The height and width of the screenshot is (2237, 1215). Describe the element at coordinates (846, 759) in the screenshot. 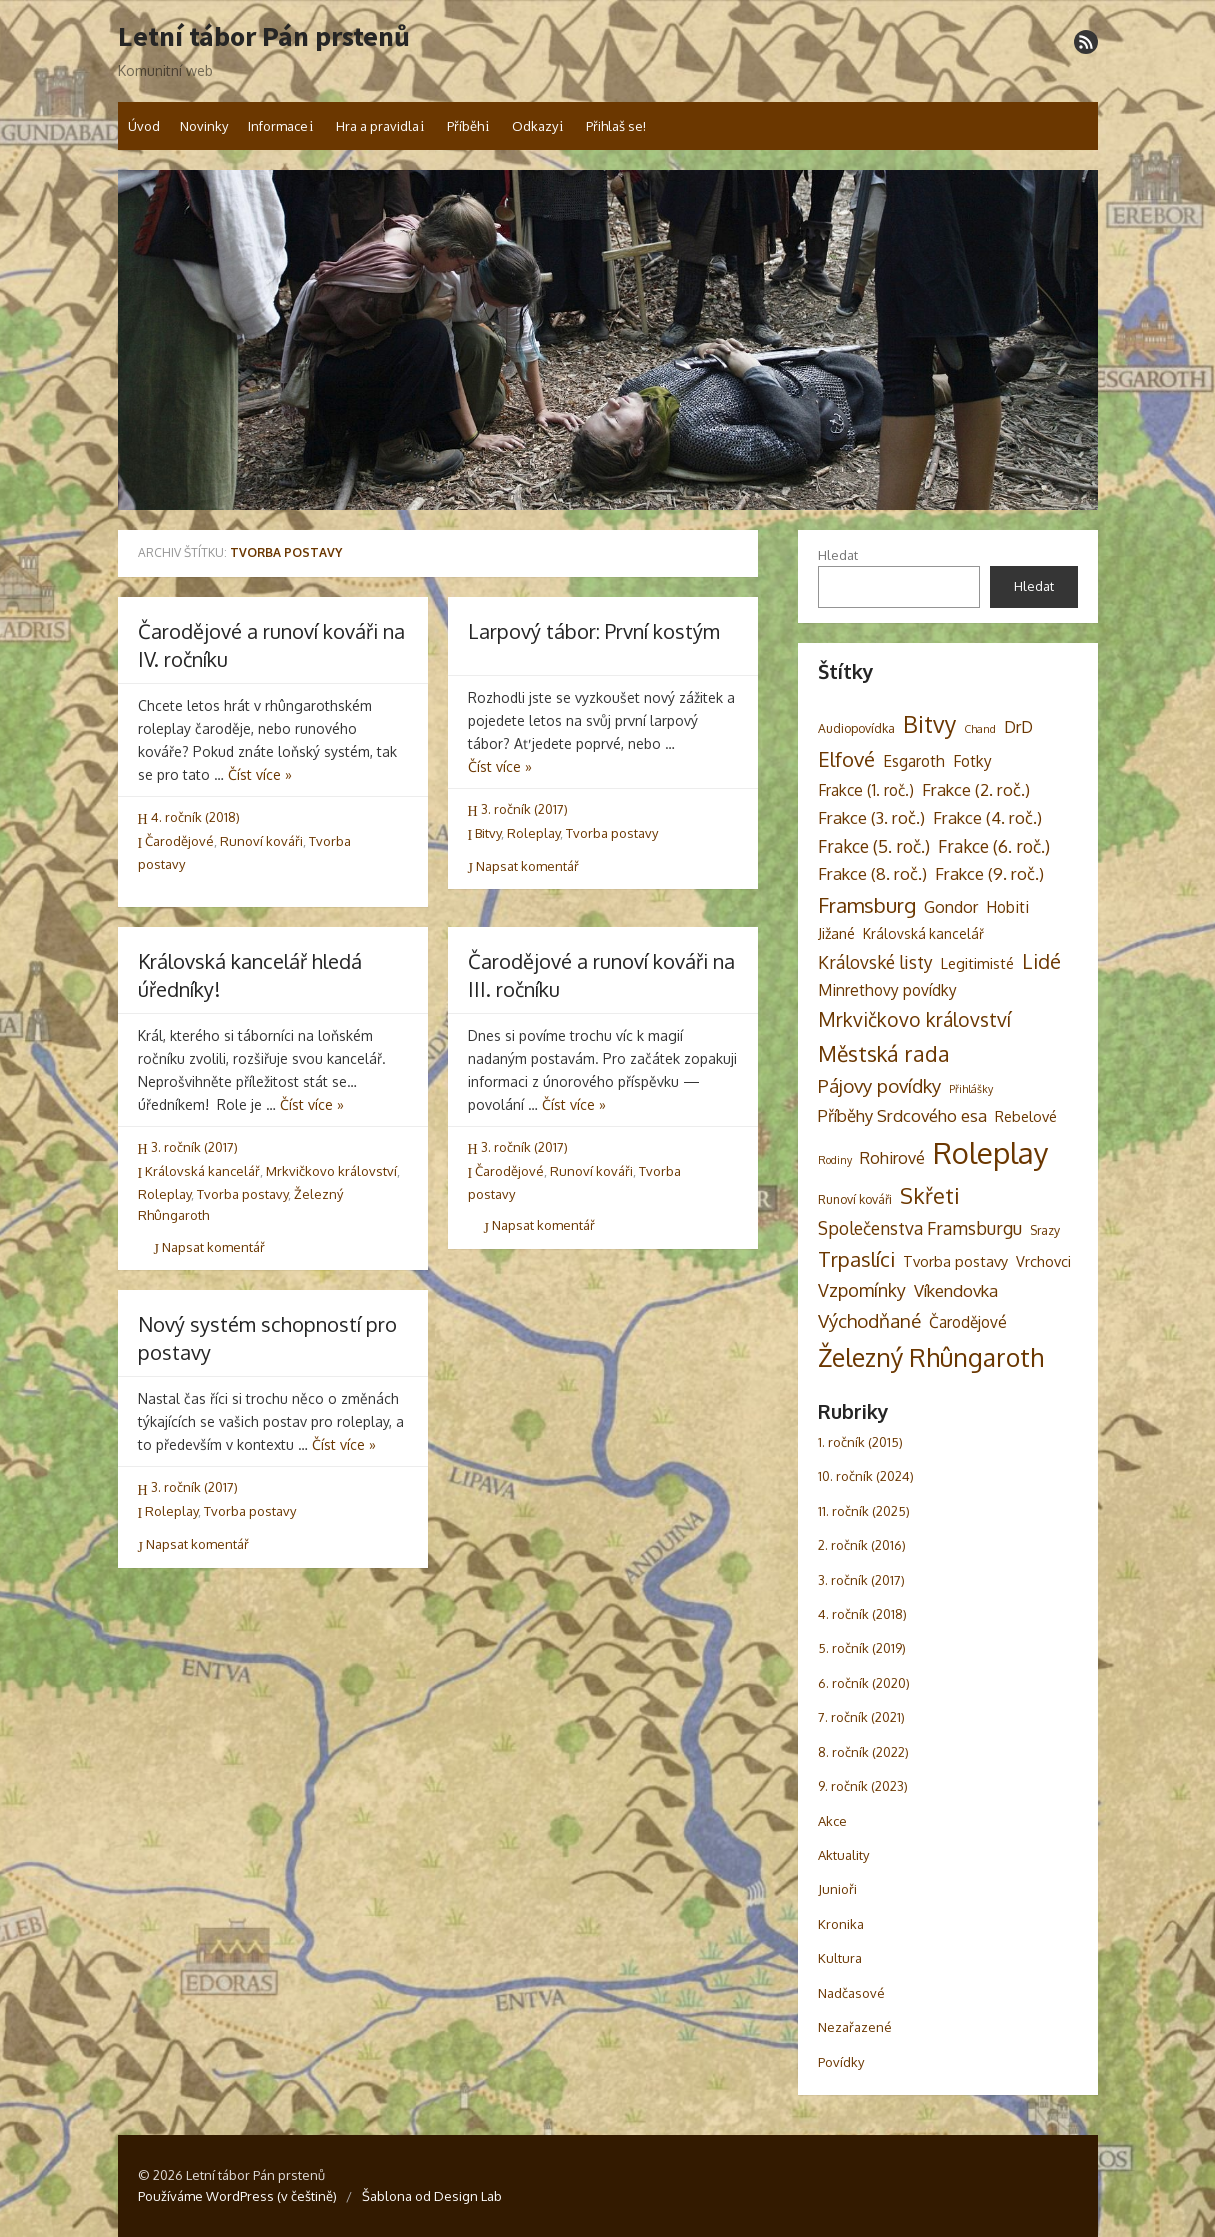

I see `Elfové [Elfové (16 položek)]` at that location.